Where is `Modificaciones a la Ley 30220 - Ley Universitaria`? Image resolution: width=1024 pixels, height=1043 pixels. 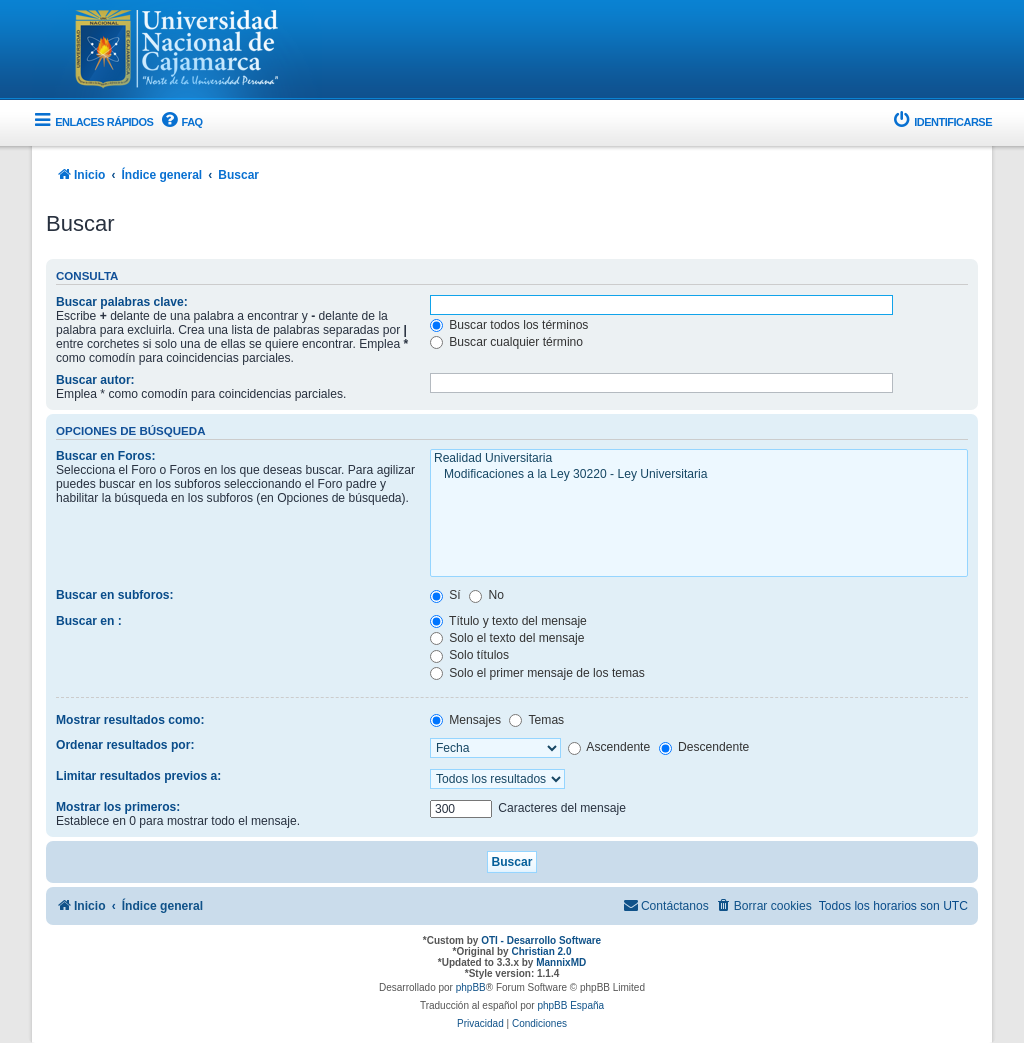 Modificaciones a la Ley 30220 - Ley Universitaria is located at coordinates (699, 475).